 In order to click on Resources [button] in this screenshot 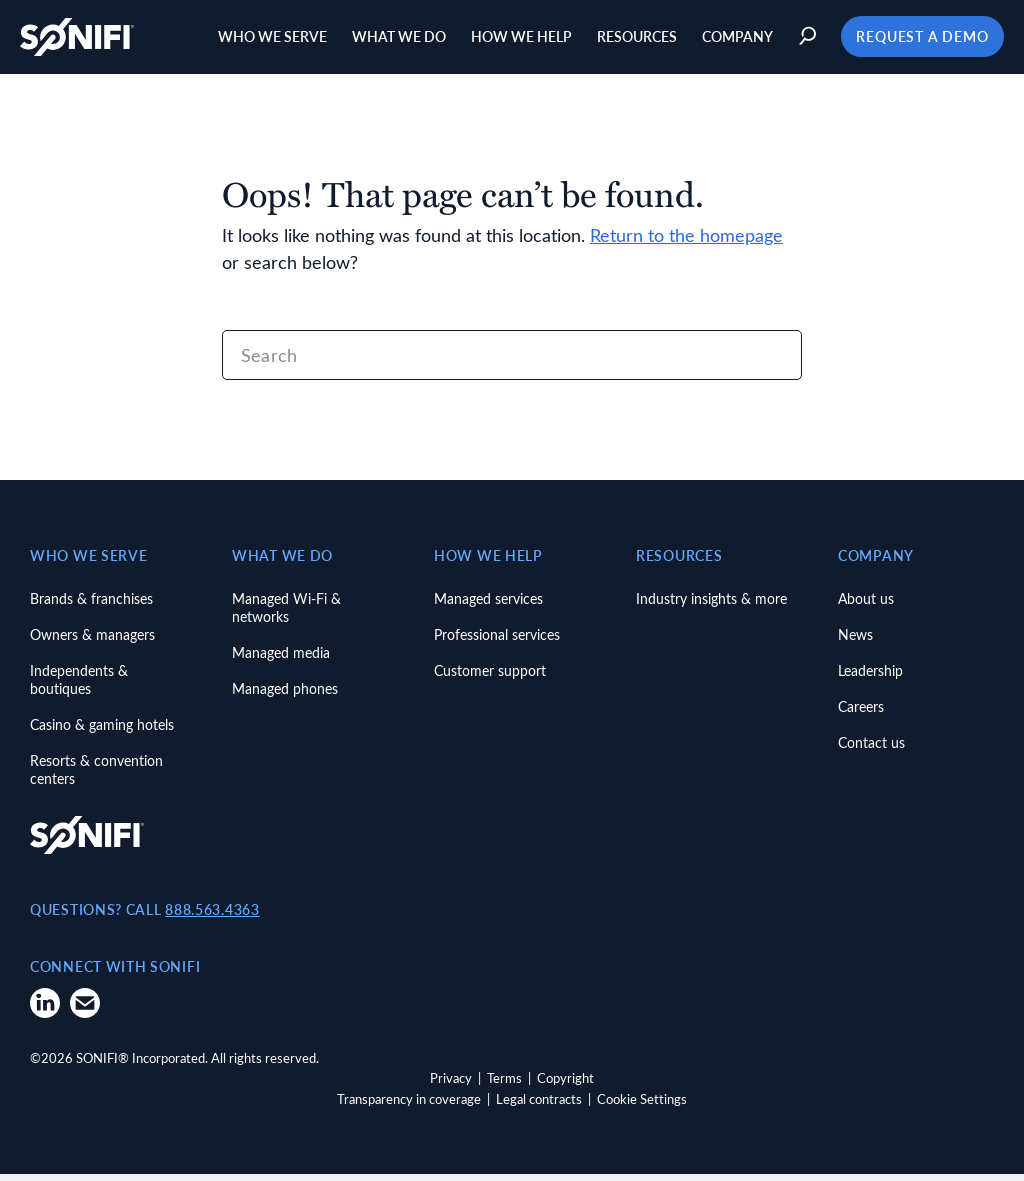, I will do `click(633, 40)`.